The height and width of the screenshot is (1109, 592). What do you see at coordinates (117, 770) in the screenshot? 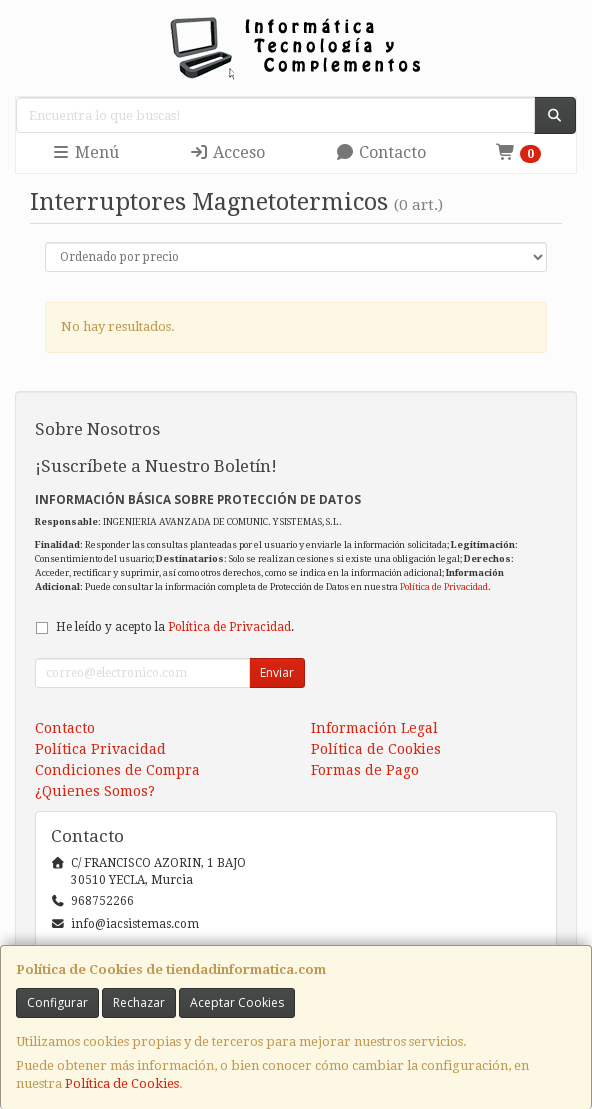
I see `Condiciones de Compra` at bounding box center [117, 770].